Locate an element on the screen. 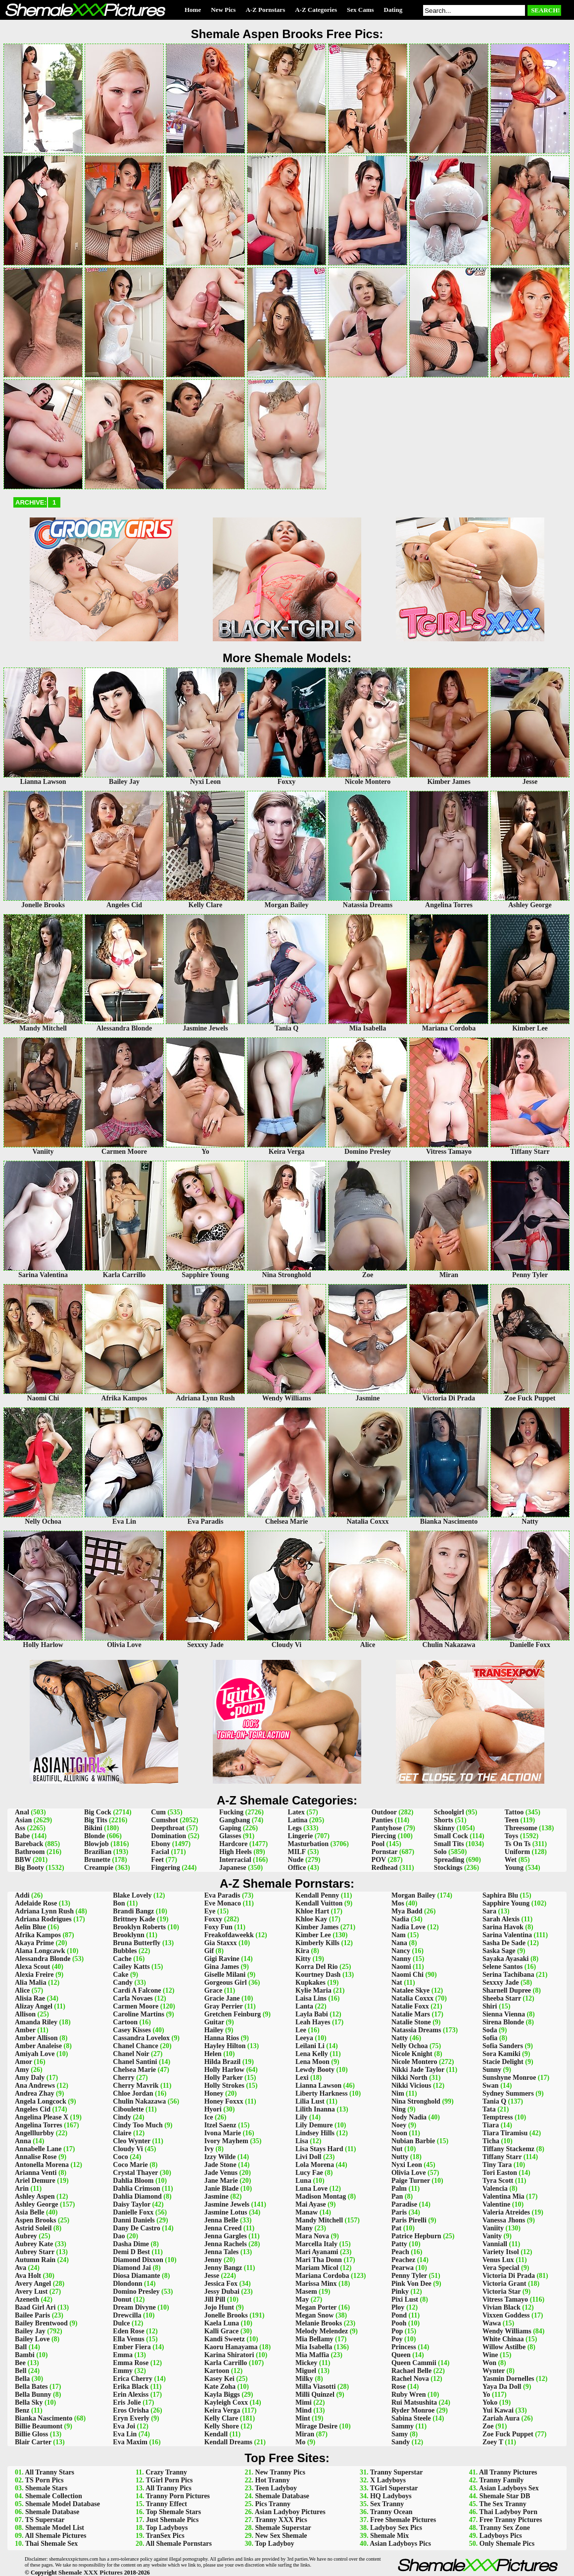 This screenshot has height=2576, width=574. Aubrey Starr is located at coordinates (34, 2252).